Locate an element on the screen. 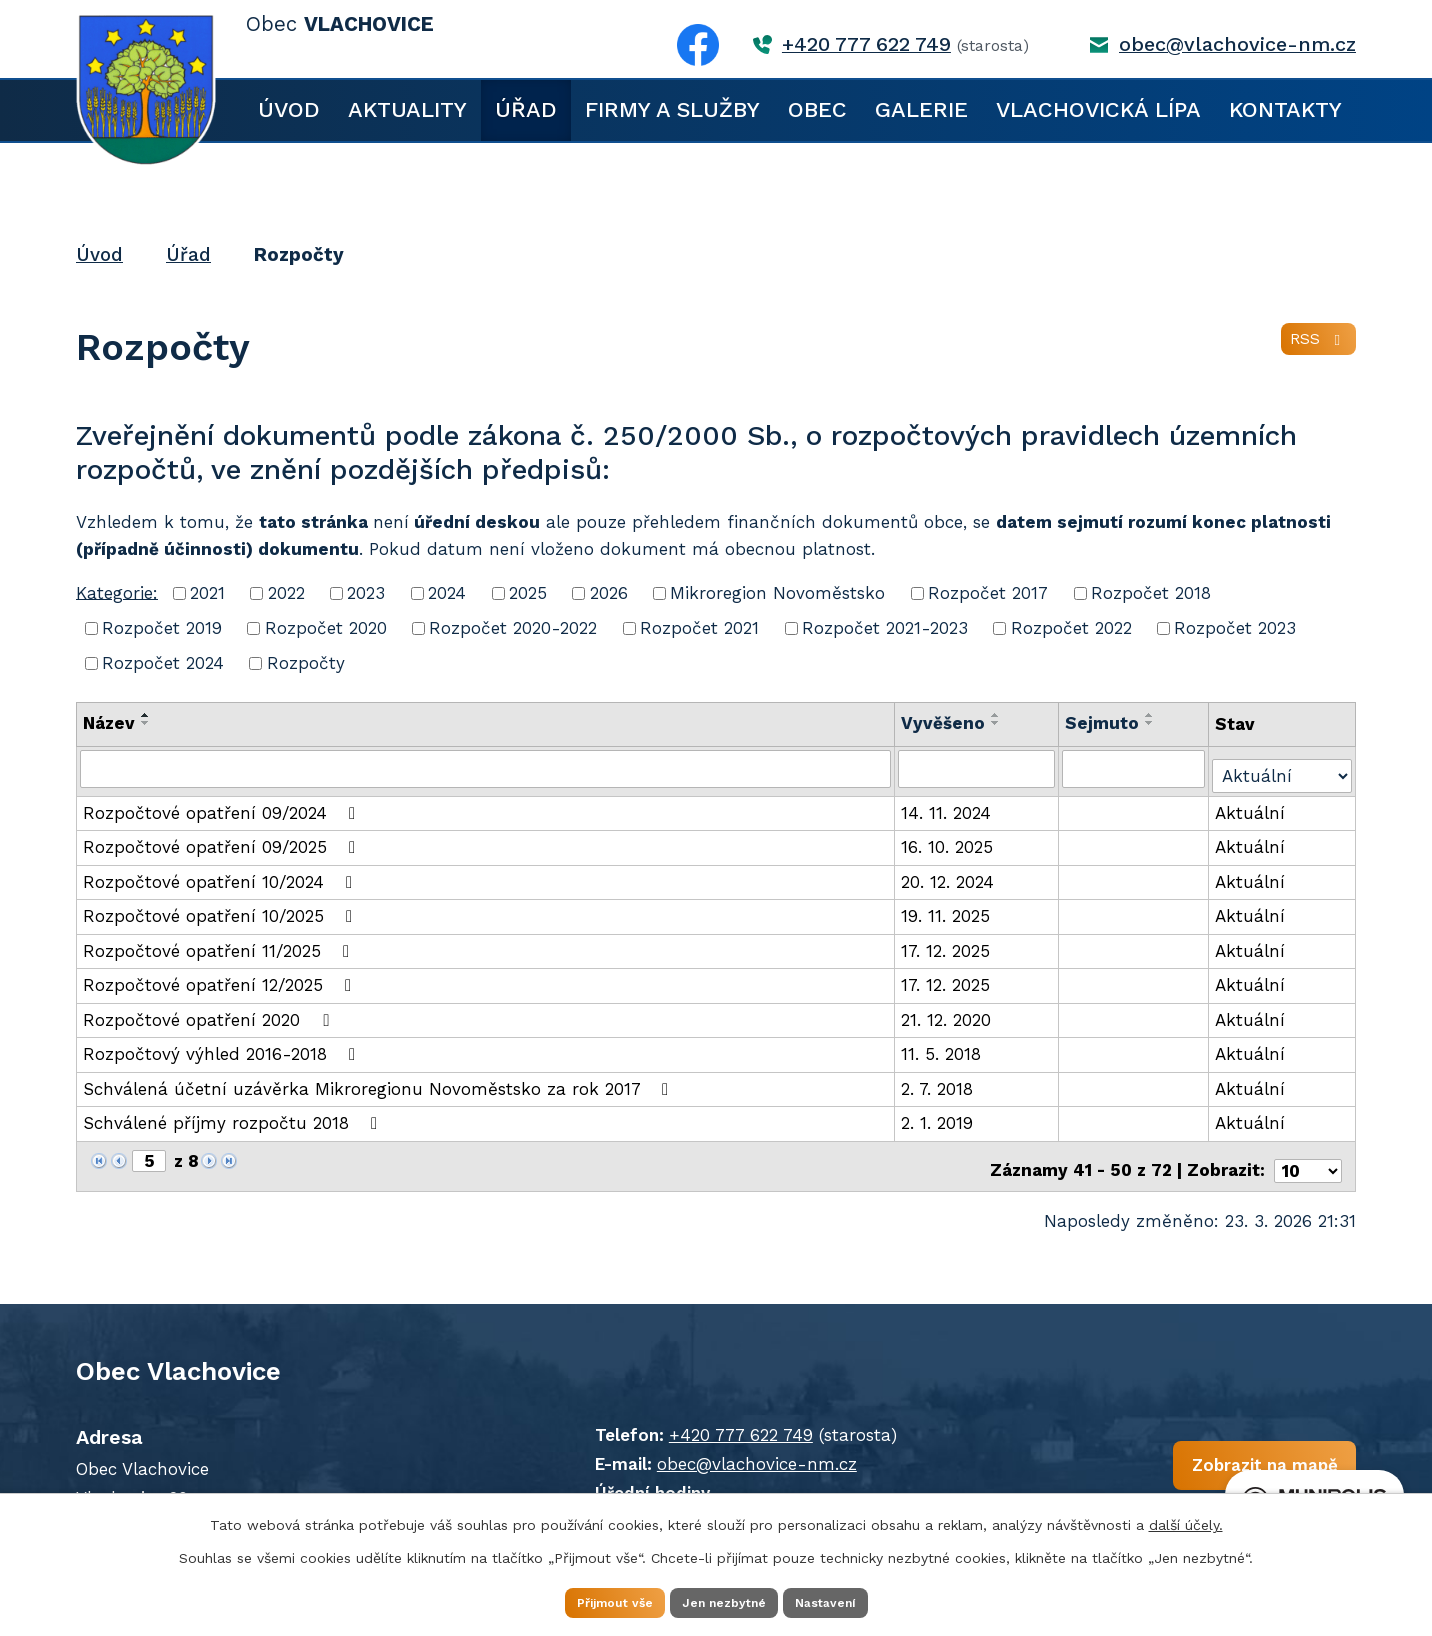  Vlachovická lípa is located at coordinates (1098, 109).